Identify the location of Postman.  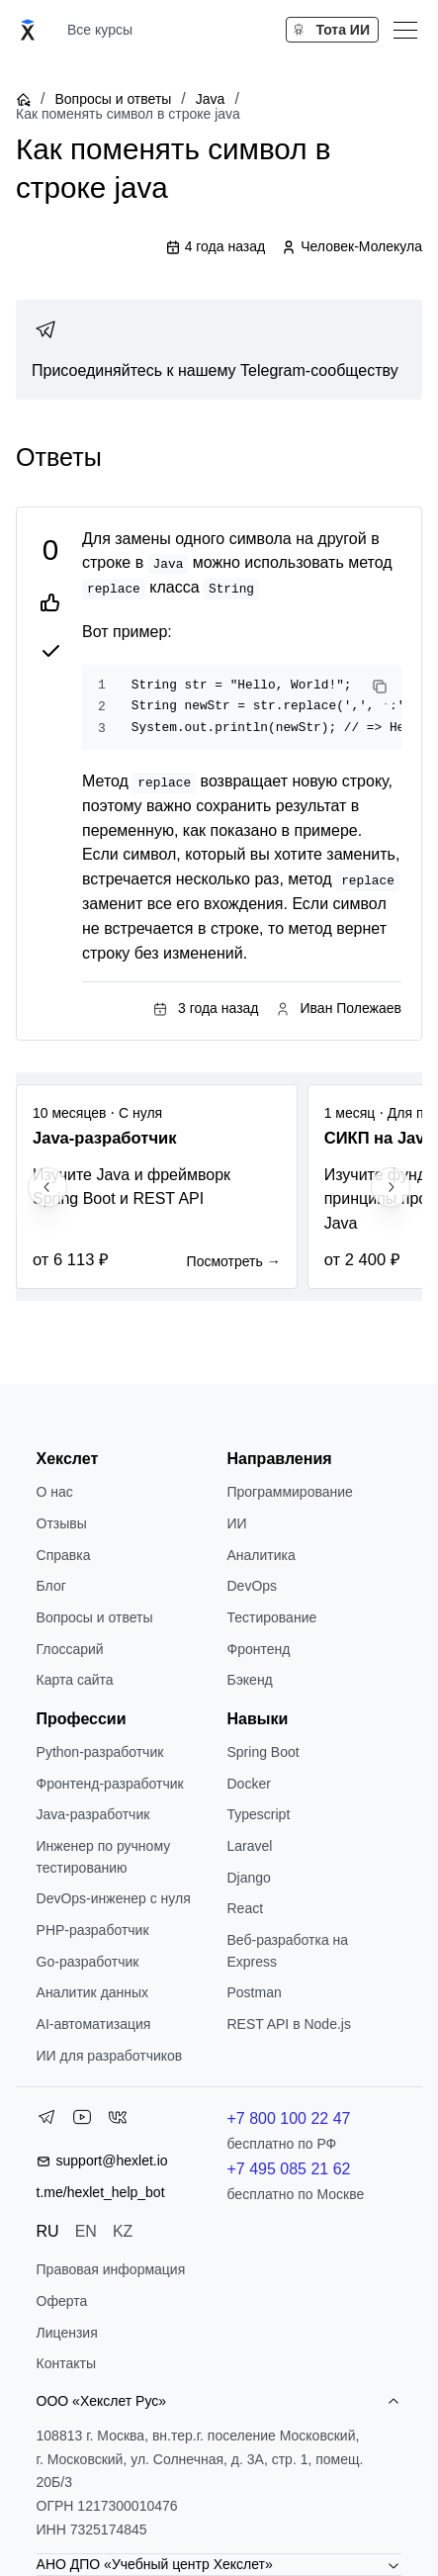
(253, 1992).